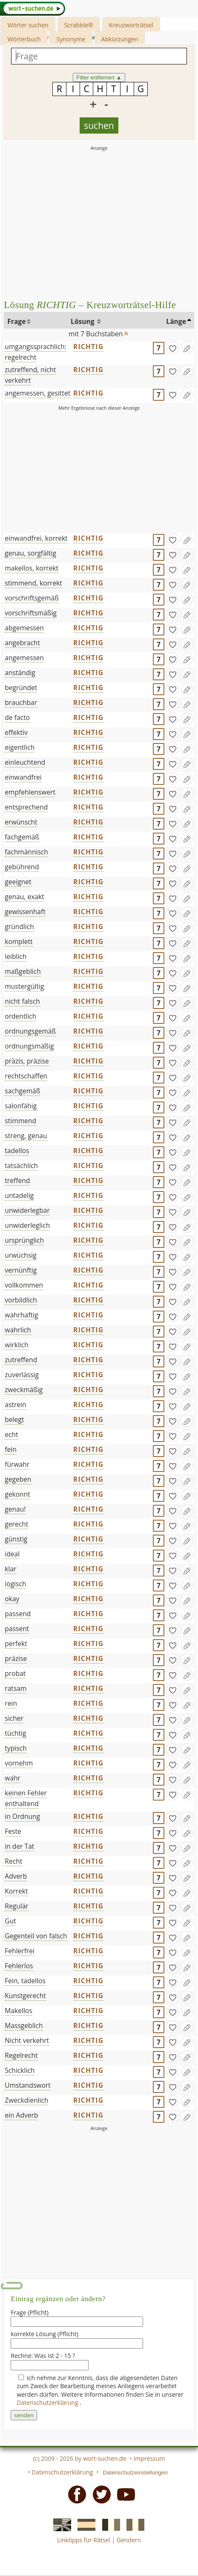  What do you see at coordinates (37, 393) in the screenshot?
I see `angemessen, gesittet` at bounding box center [37, 393].